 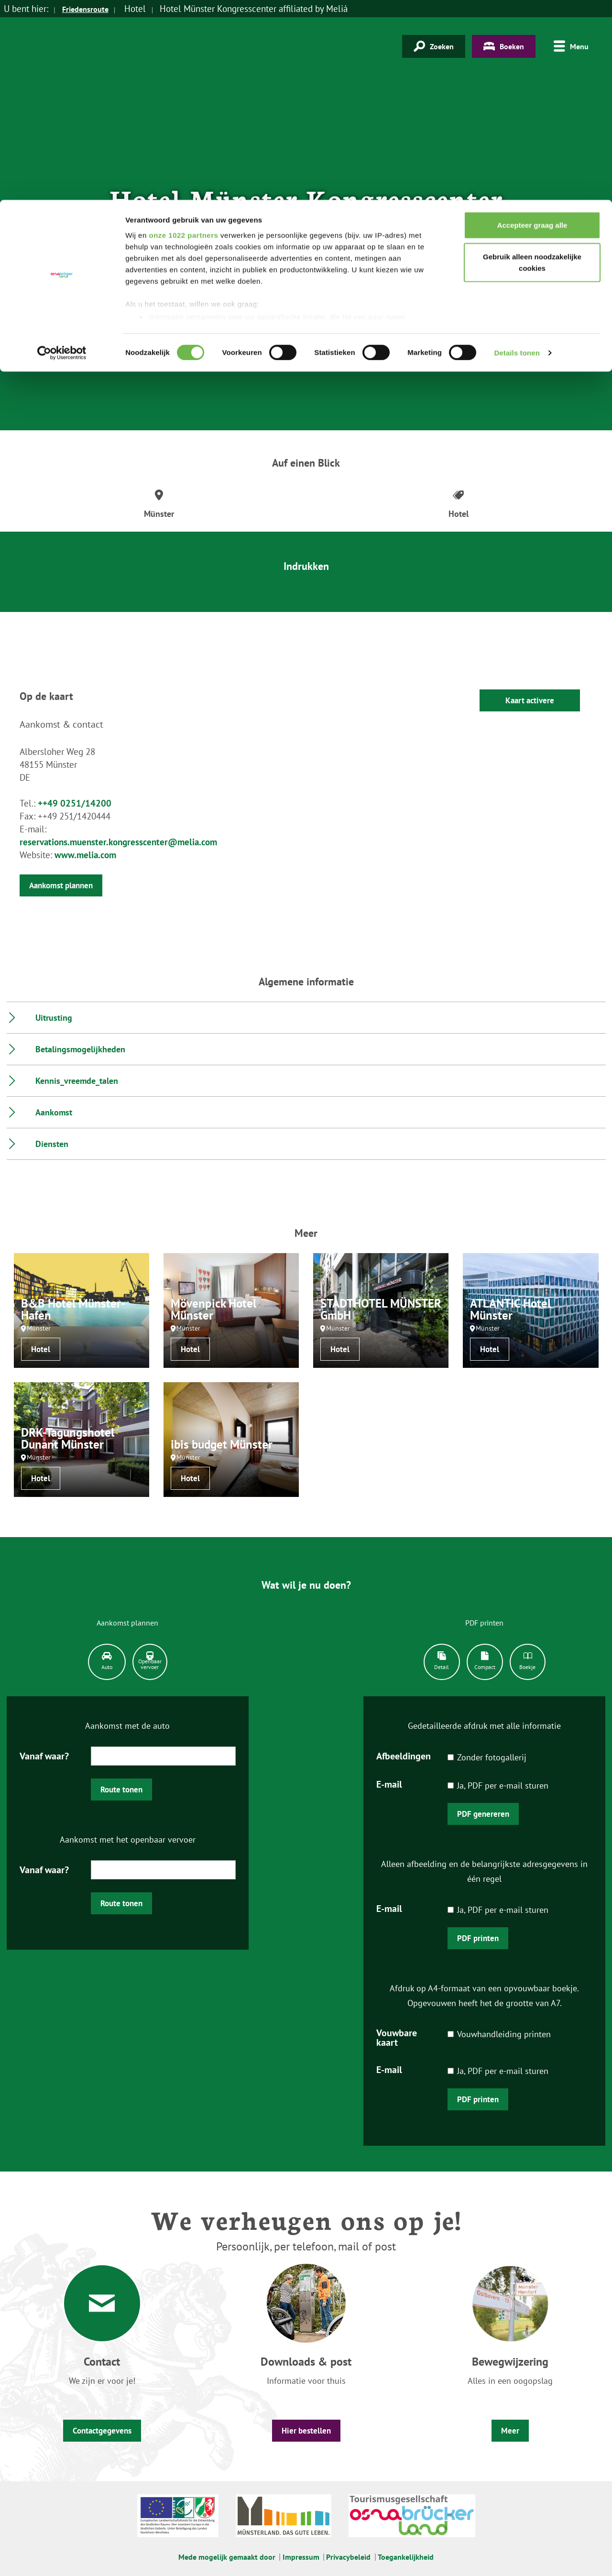 What do you see at coordinates (51, 1143) in the screenshot?
I see `Diensten` at bounding box center [51, 1143].